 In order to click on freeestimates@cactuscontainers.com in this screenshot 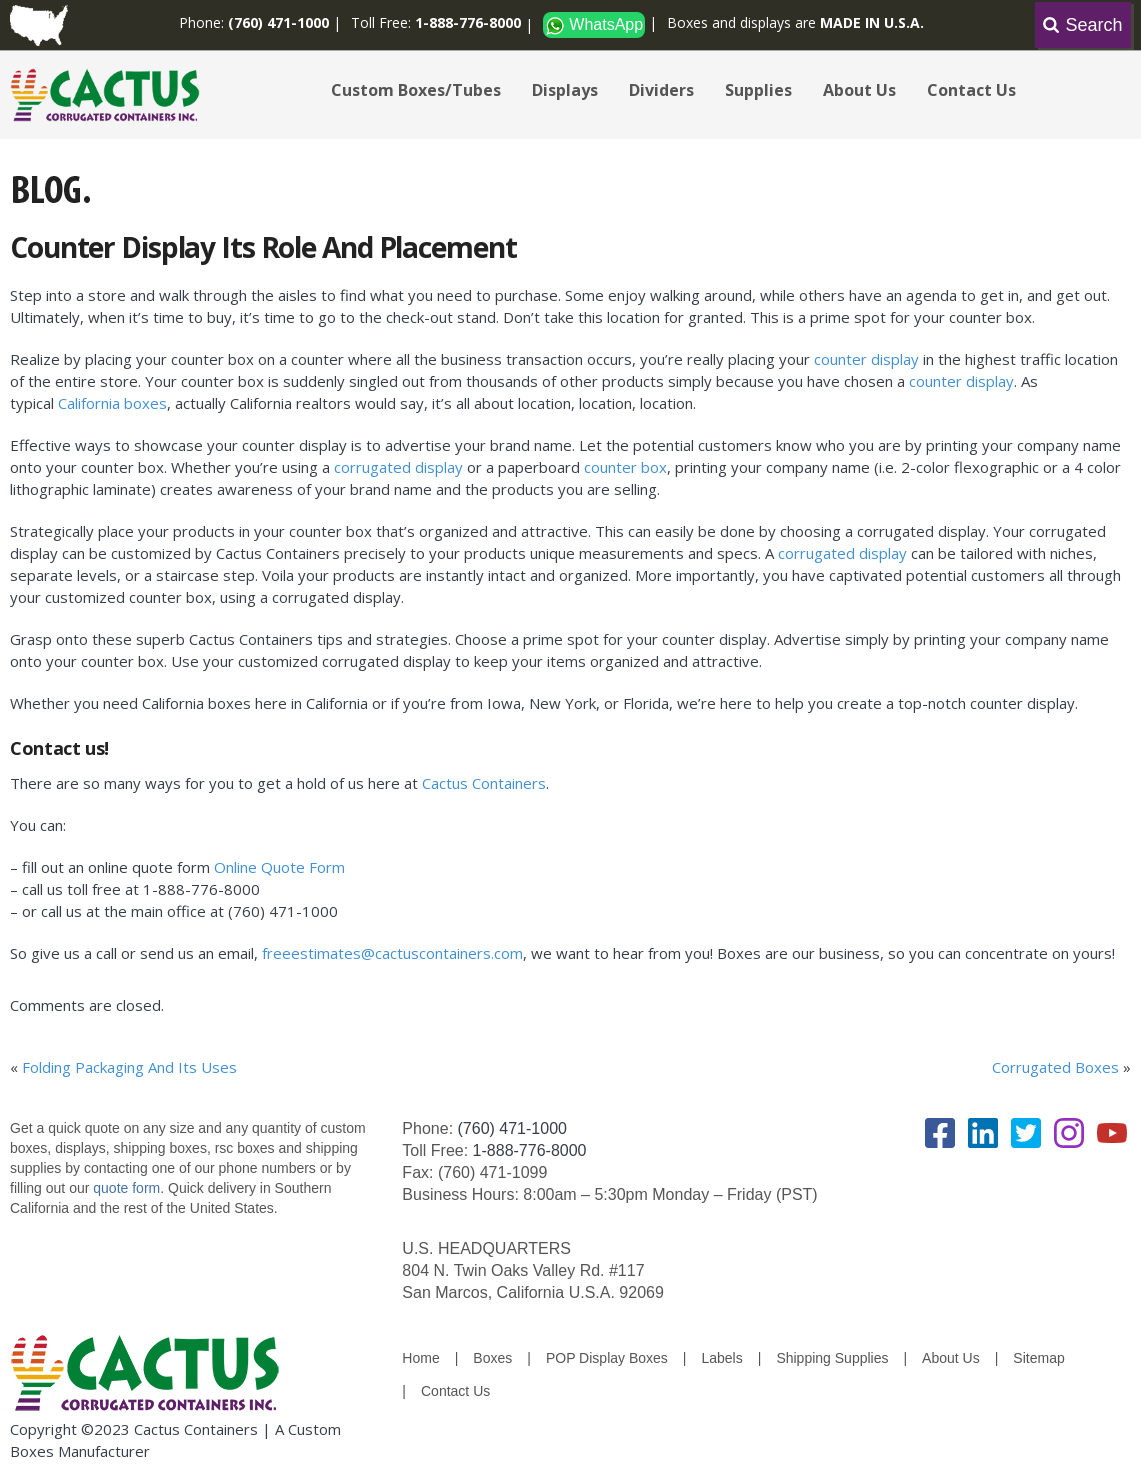, I will do `click(392, 953)`.